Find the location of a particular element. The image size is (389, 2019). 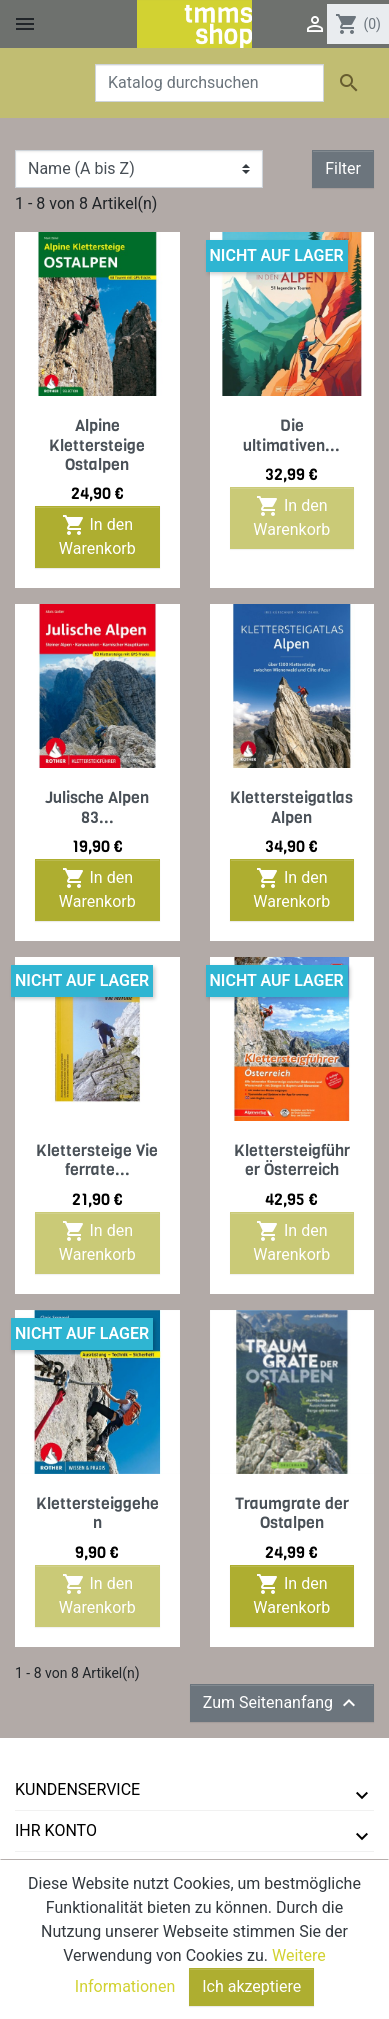

tmms-verlag is located at coordinates (70, 1871).